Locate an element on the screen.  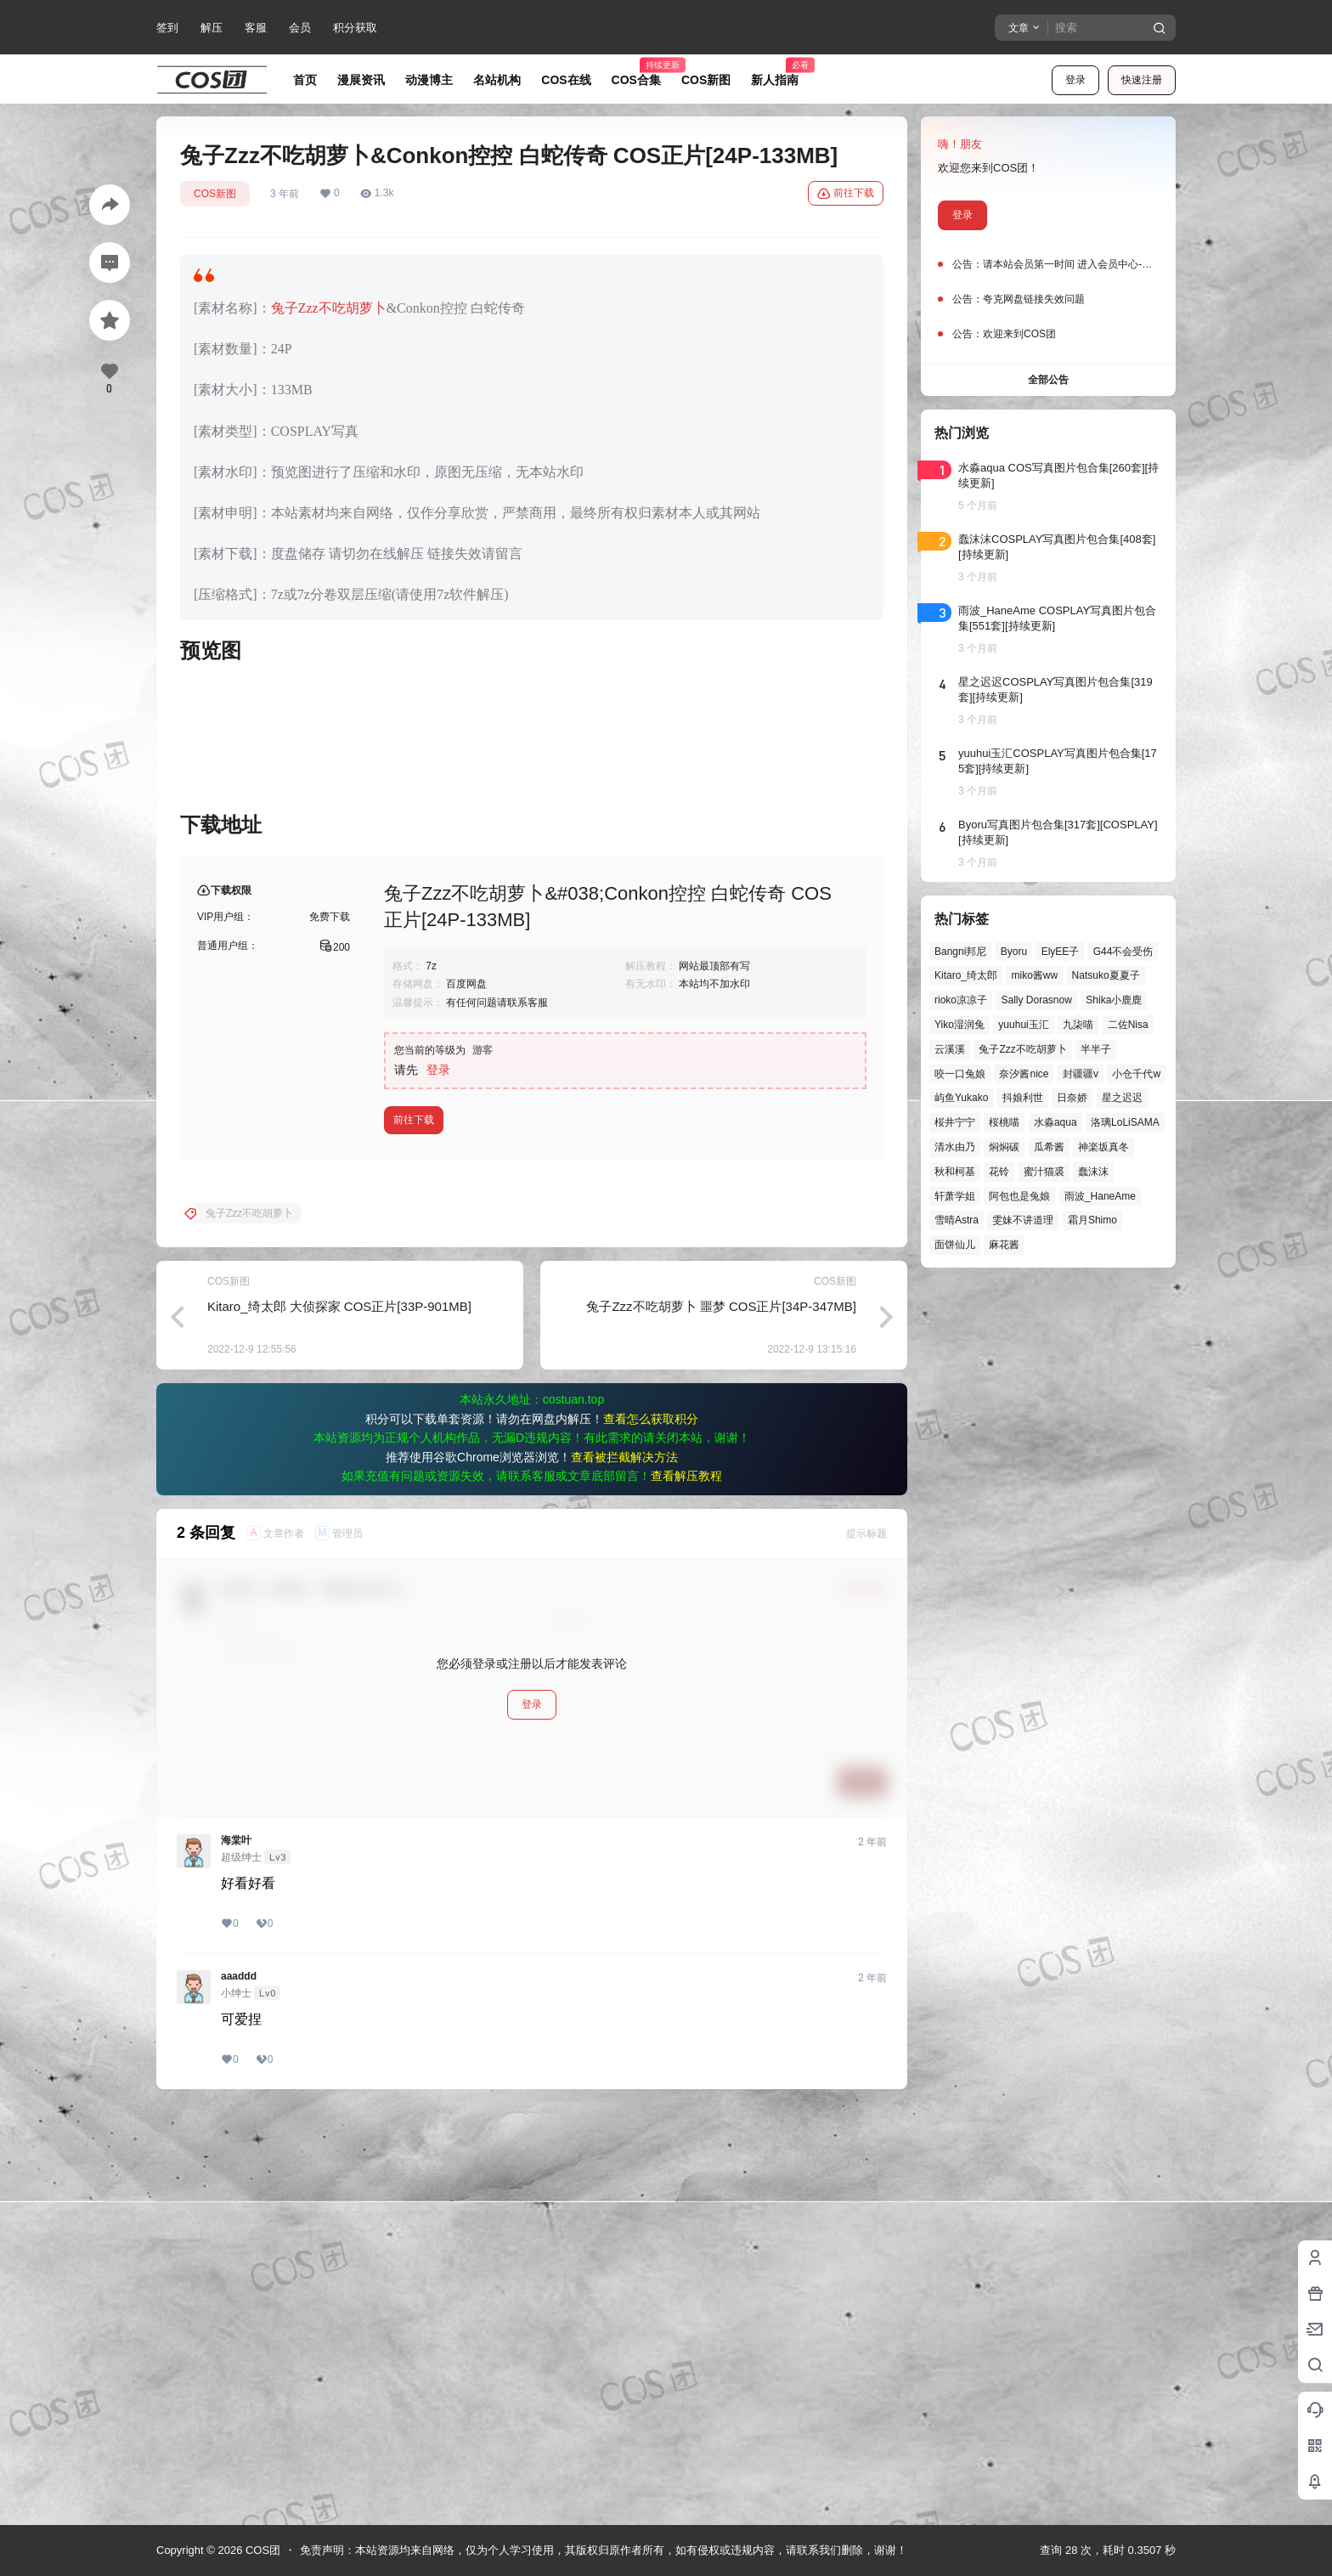
雪晴Astra [雪晴Astra (37个项目)] is located at coordinates (956, 1220).